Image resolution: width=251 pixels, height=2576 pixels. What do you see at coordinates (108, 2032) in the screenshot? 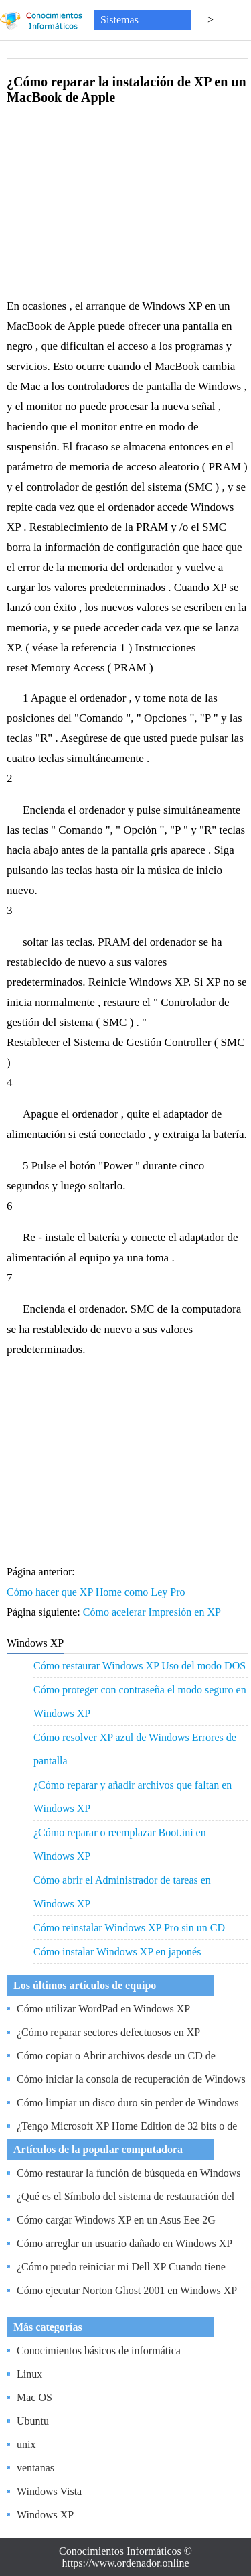
I see `¿Cómo reparar sectores defectuosos en XP` at bounding box center [108, 2032].